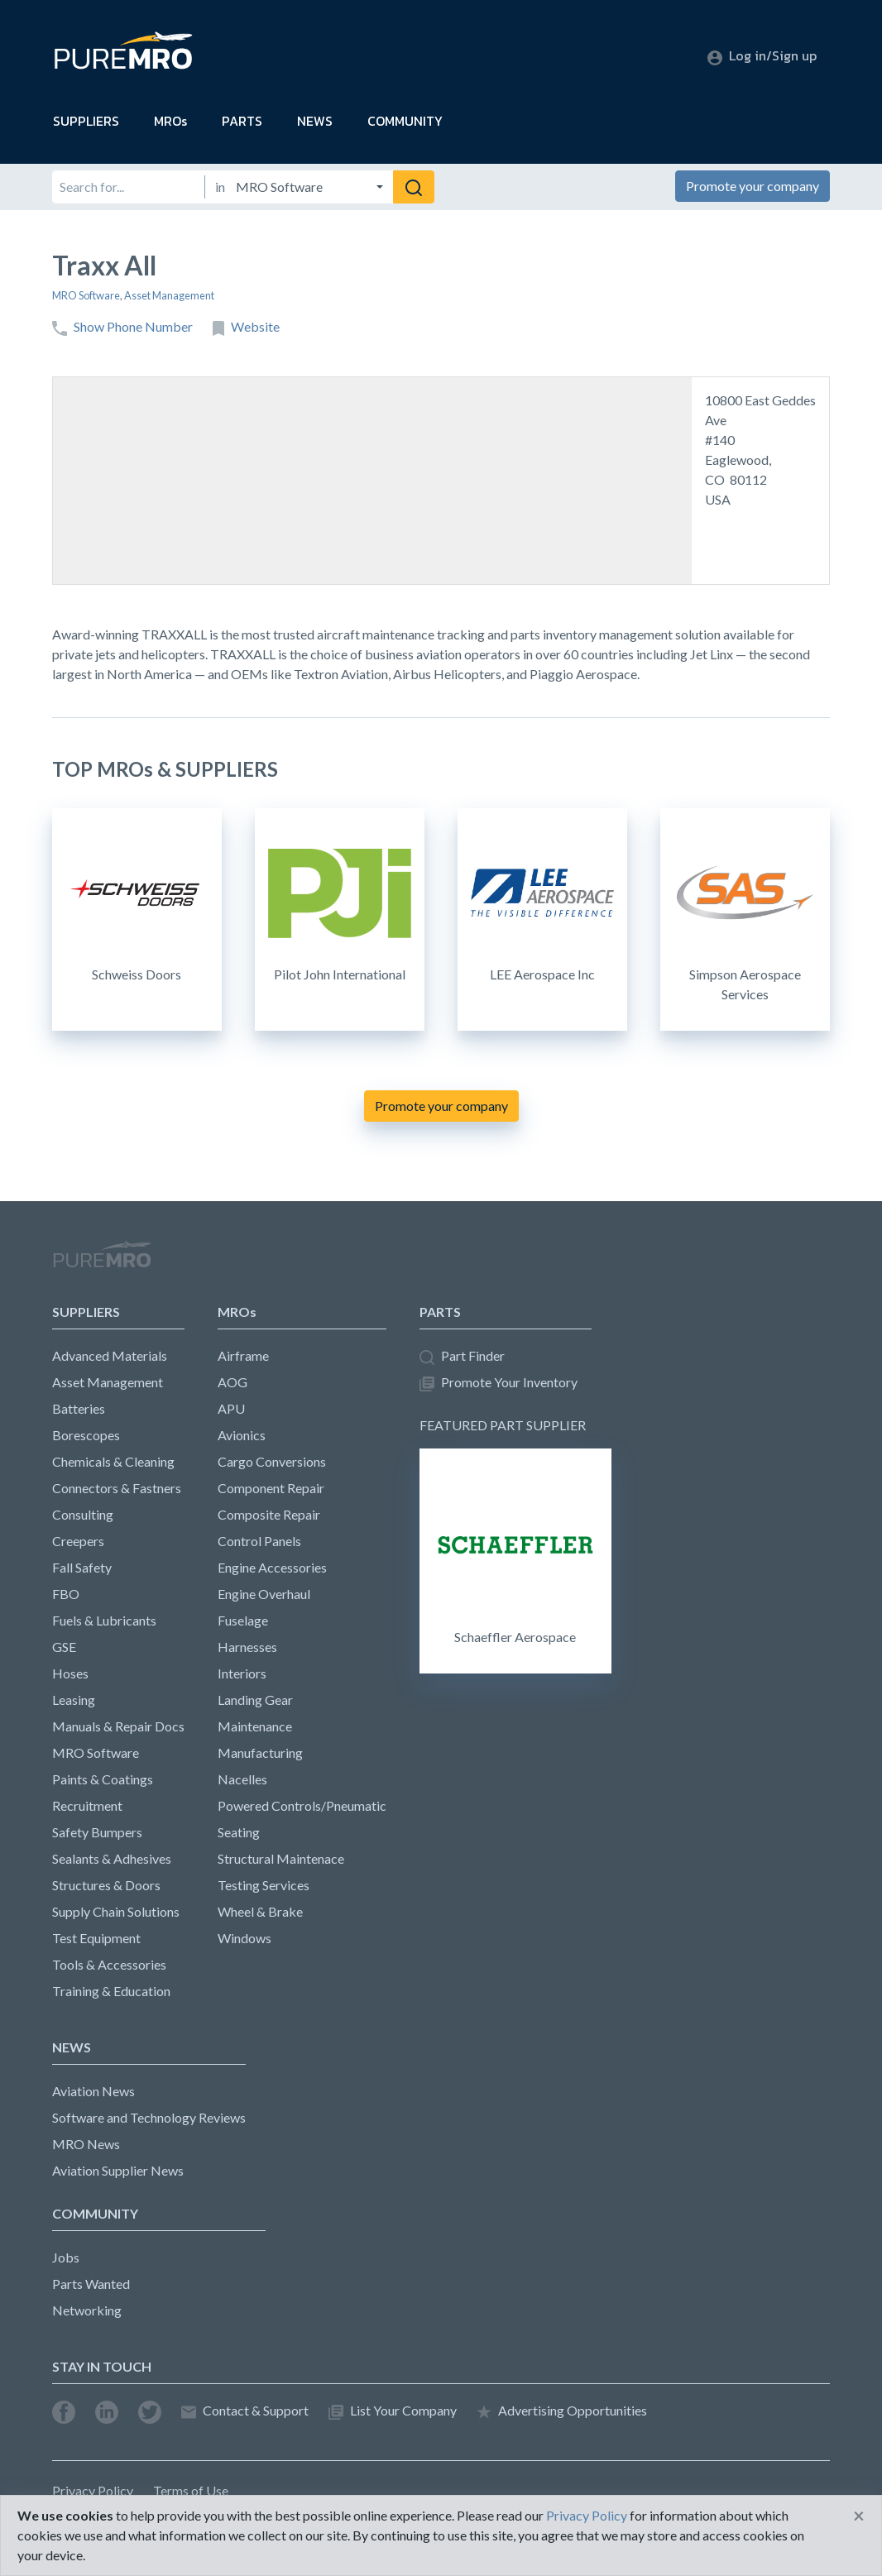 This screenshot has width=882, height=2576. Describe the element at coordinates (111, 1991) in the screenshot. I see `Training & Education` at that location.